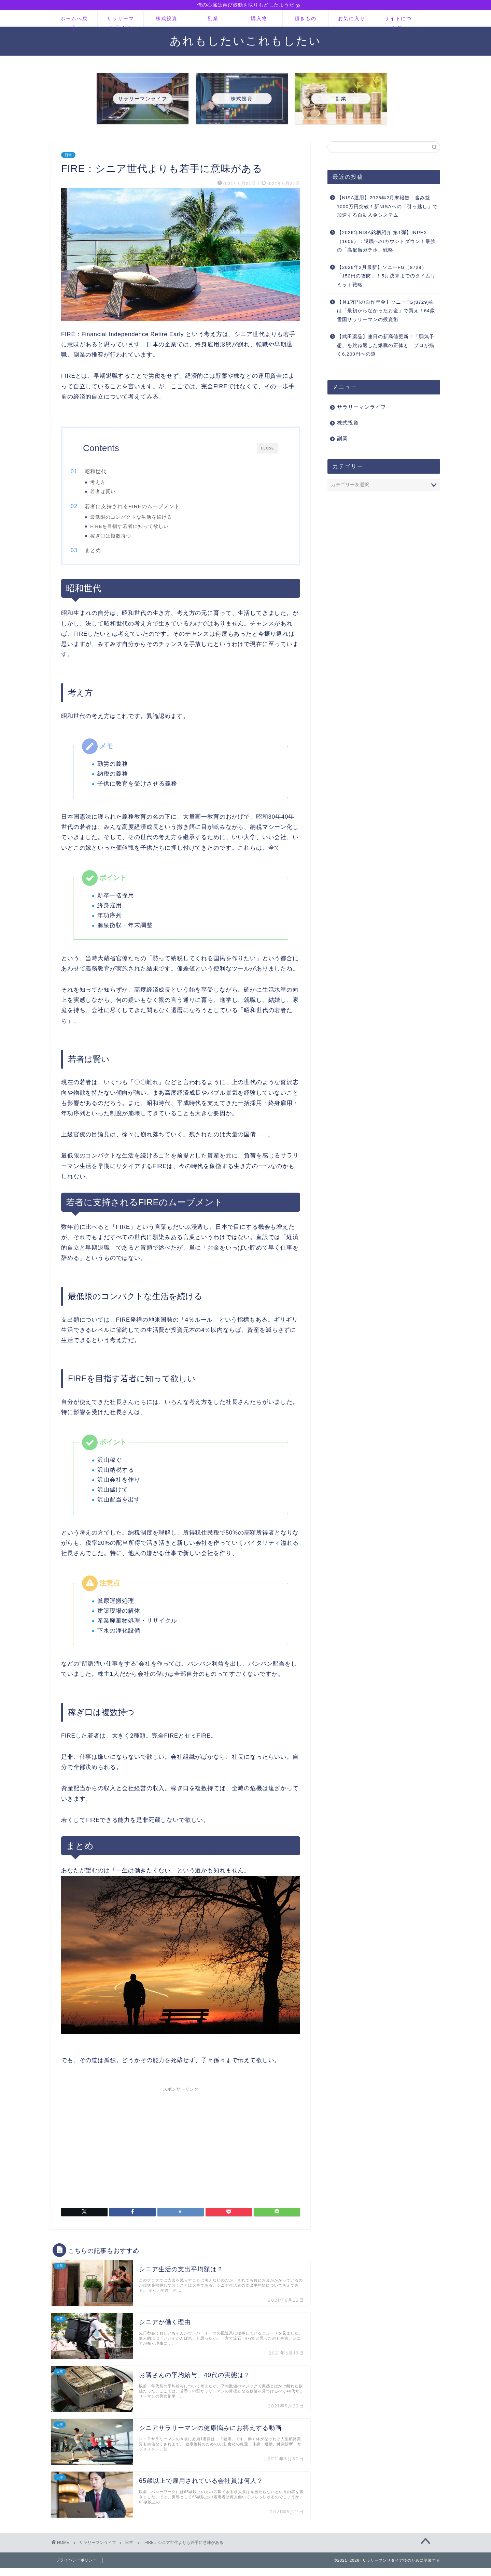  What do you see at coordinates (142, 530) in the screenshot?
I see `FIREを目指す若者に知って欲しい` at bounding box center [142, 530].